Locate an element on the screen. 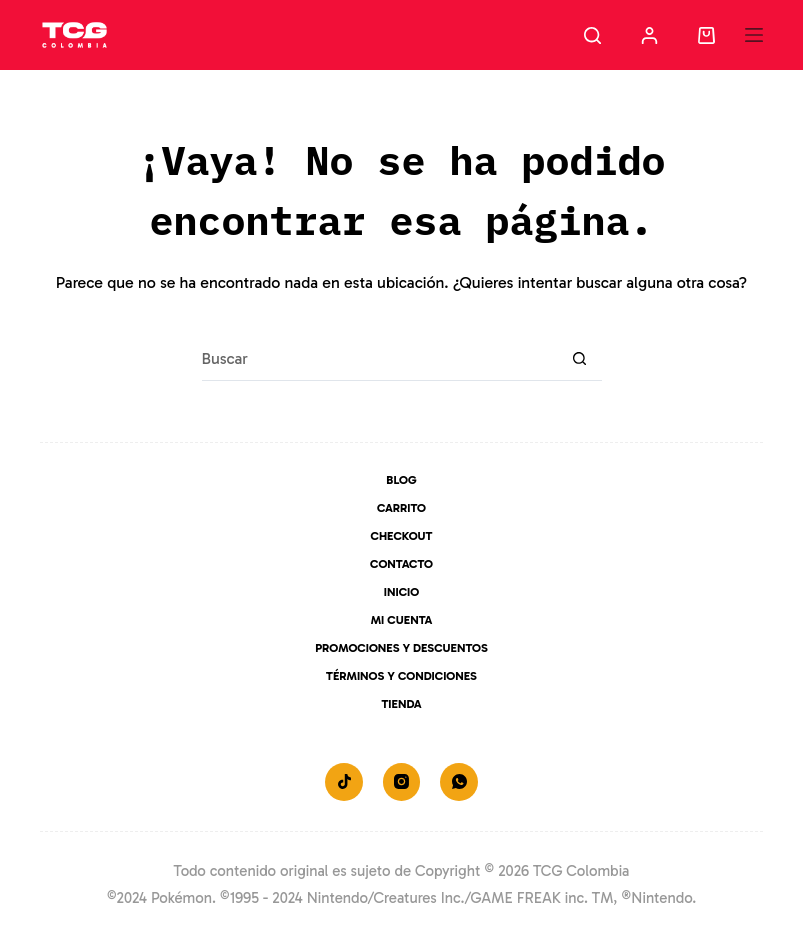 The width and height of the screenshot is (803, 938). Checkout is located at coordinates (402, 536).